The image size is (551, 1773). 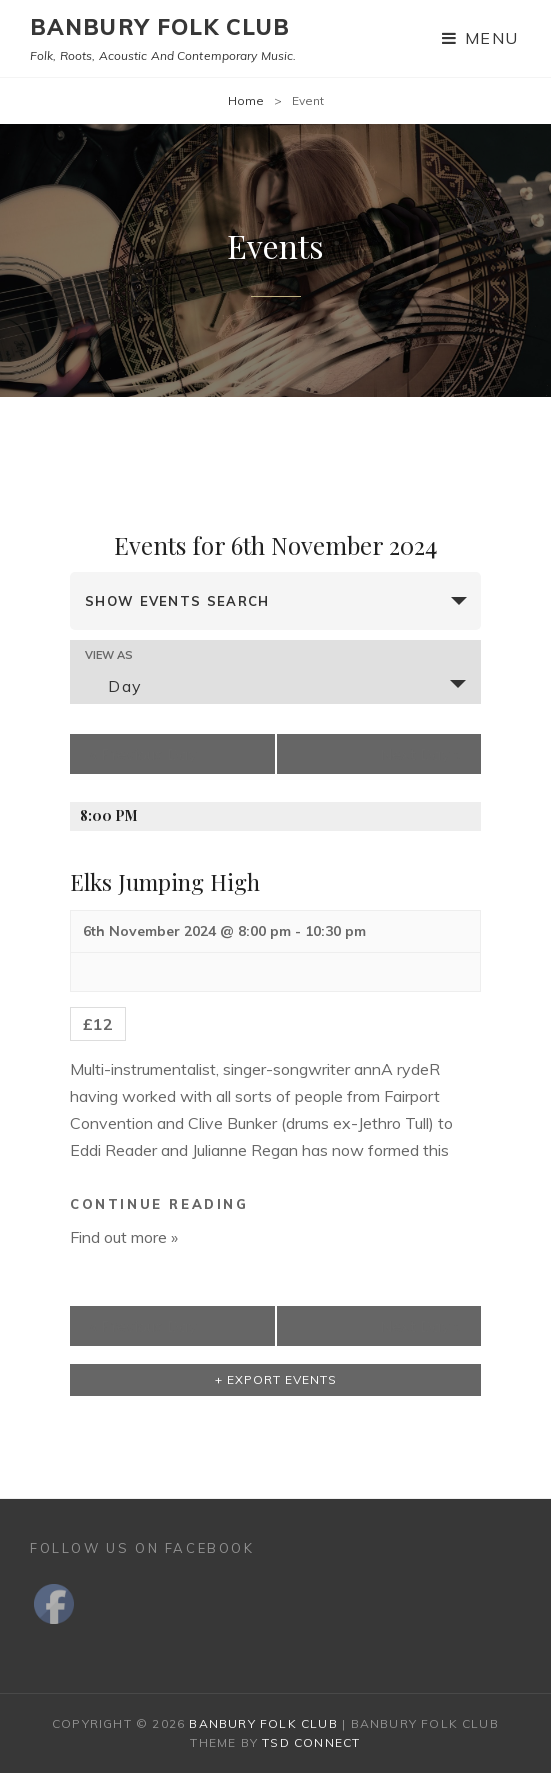 I want to click on Elks Jumping High, so click(x=165, y=882).